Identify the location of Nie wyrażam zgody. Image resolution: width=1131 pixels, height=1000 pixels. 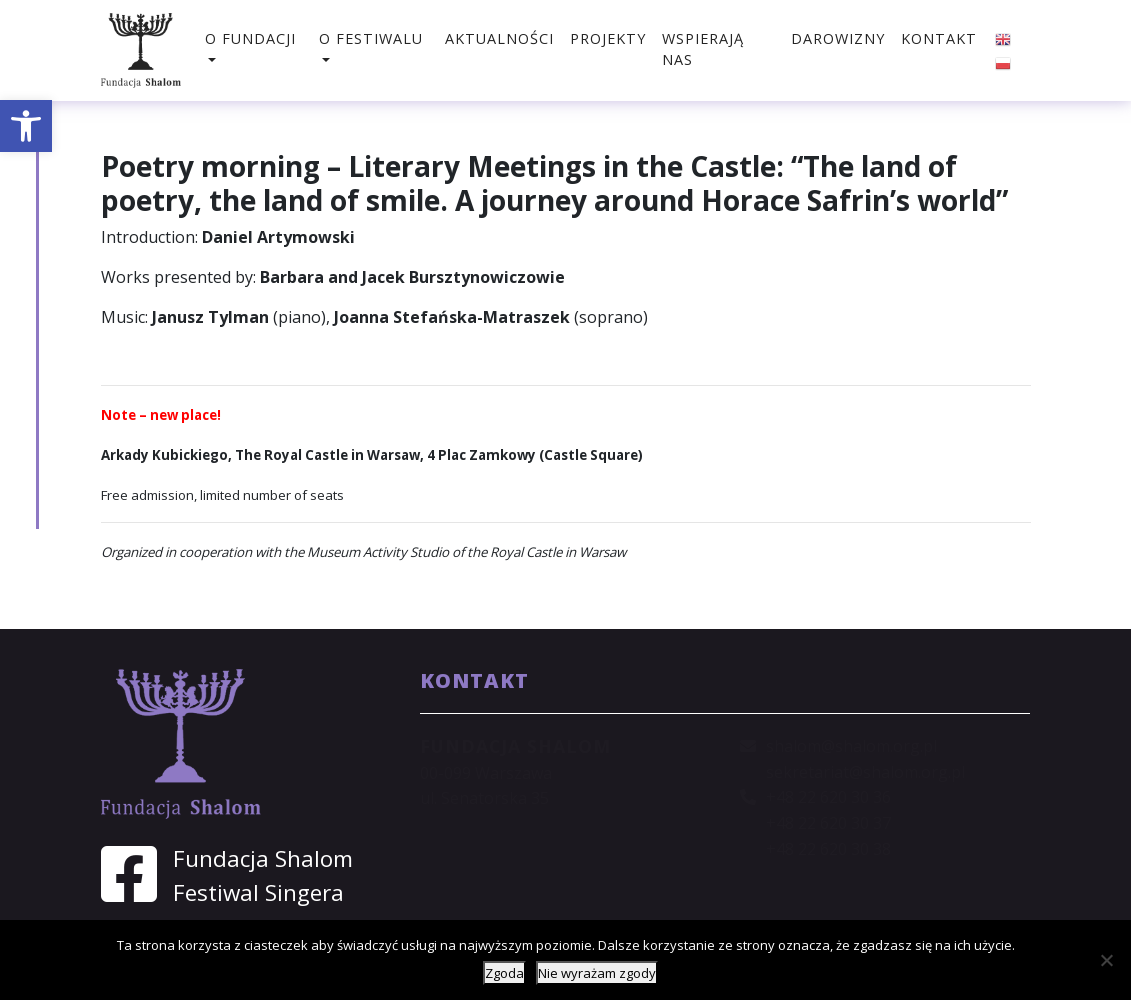
(597, 973).